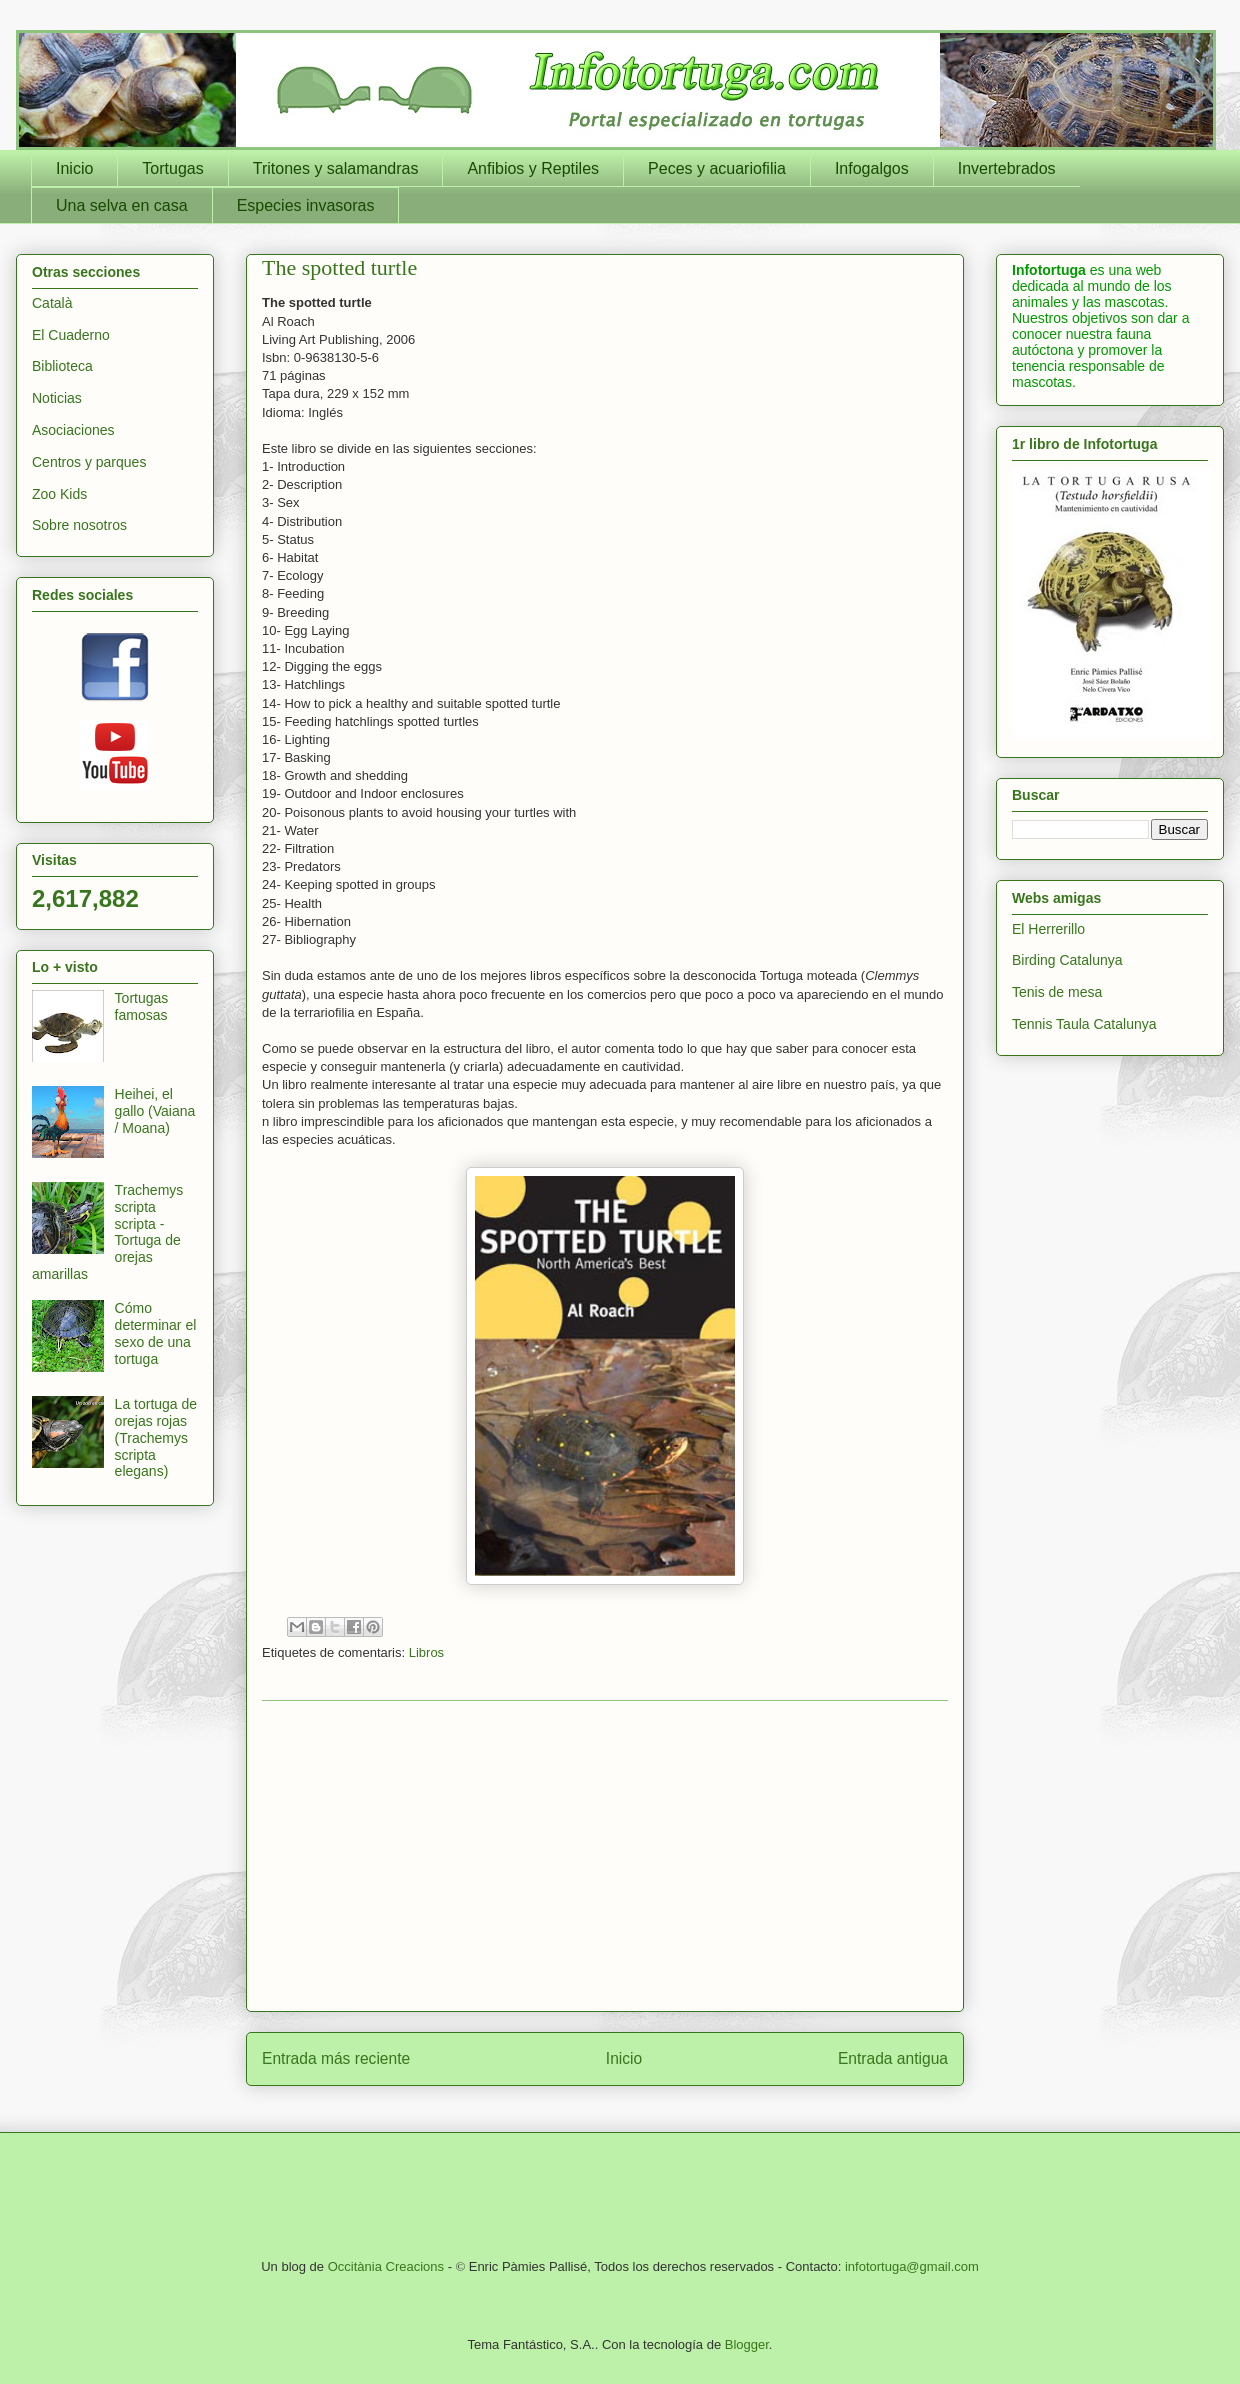 This screenshot has width=1240, height=2384. Describe the element at coordinates (71, 335) in the screenshot. I see `El Cuaderno` at that location.